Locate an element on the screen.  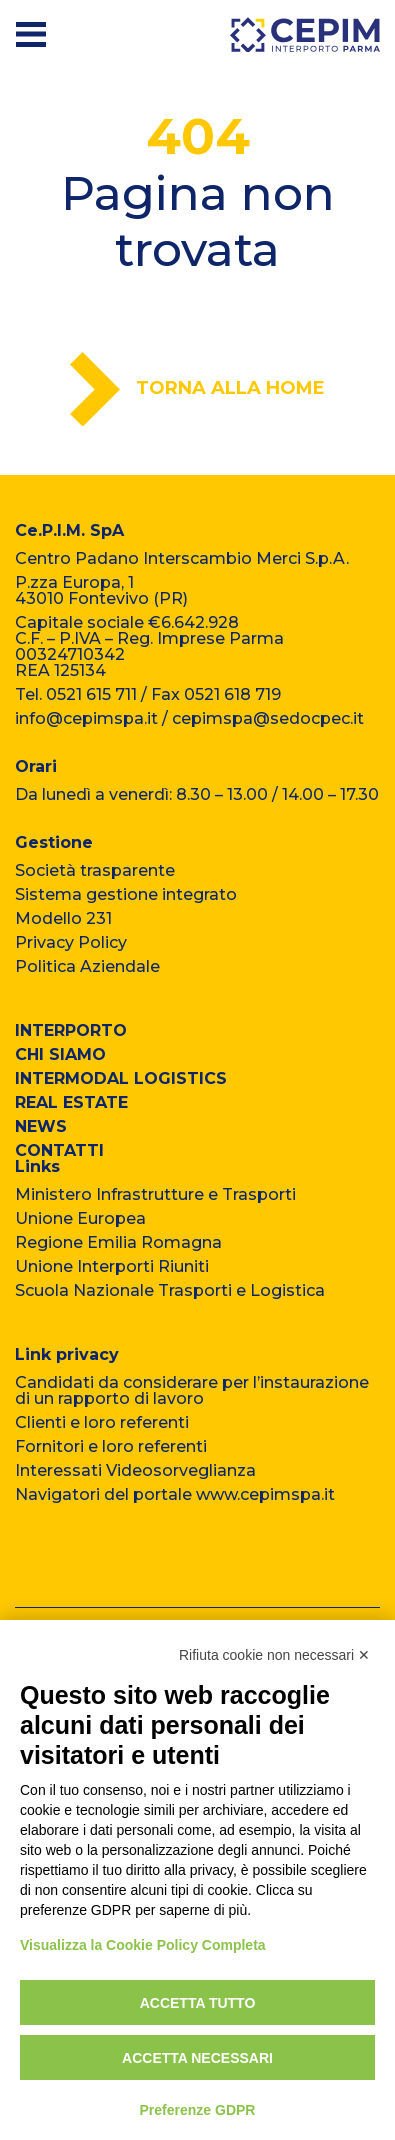
Rifiuta cookie non necessari ✕ is located at coordinates (274, 1655).